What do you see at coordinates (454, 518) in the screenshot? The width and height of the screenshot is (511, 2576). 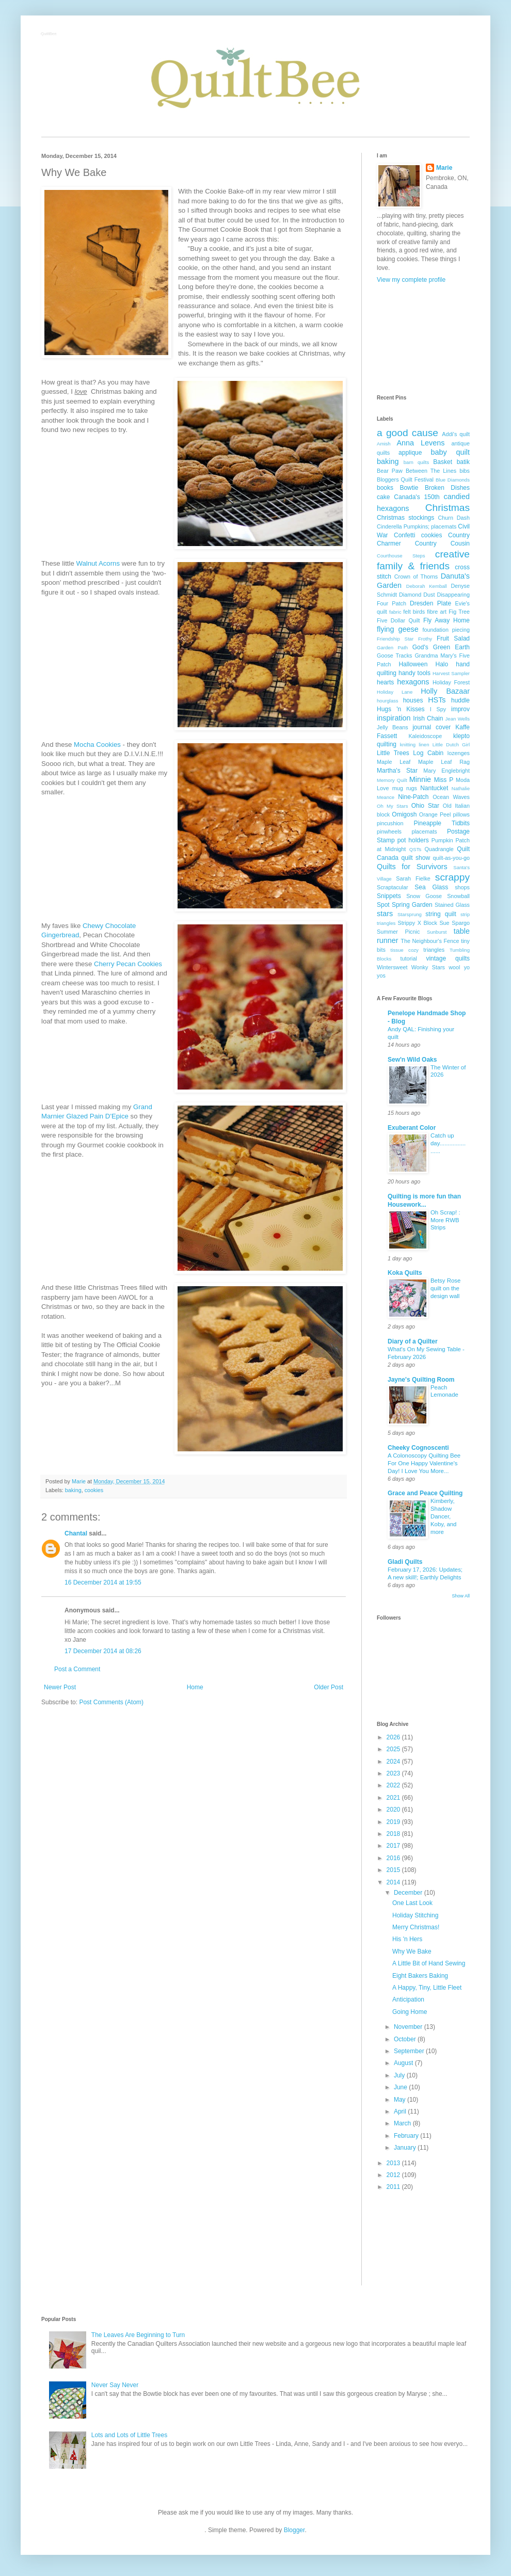 I see `Churn Dash` at bounding box center [454, 518].